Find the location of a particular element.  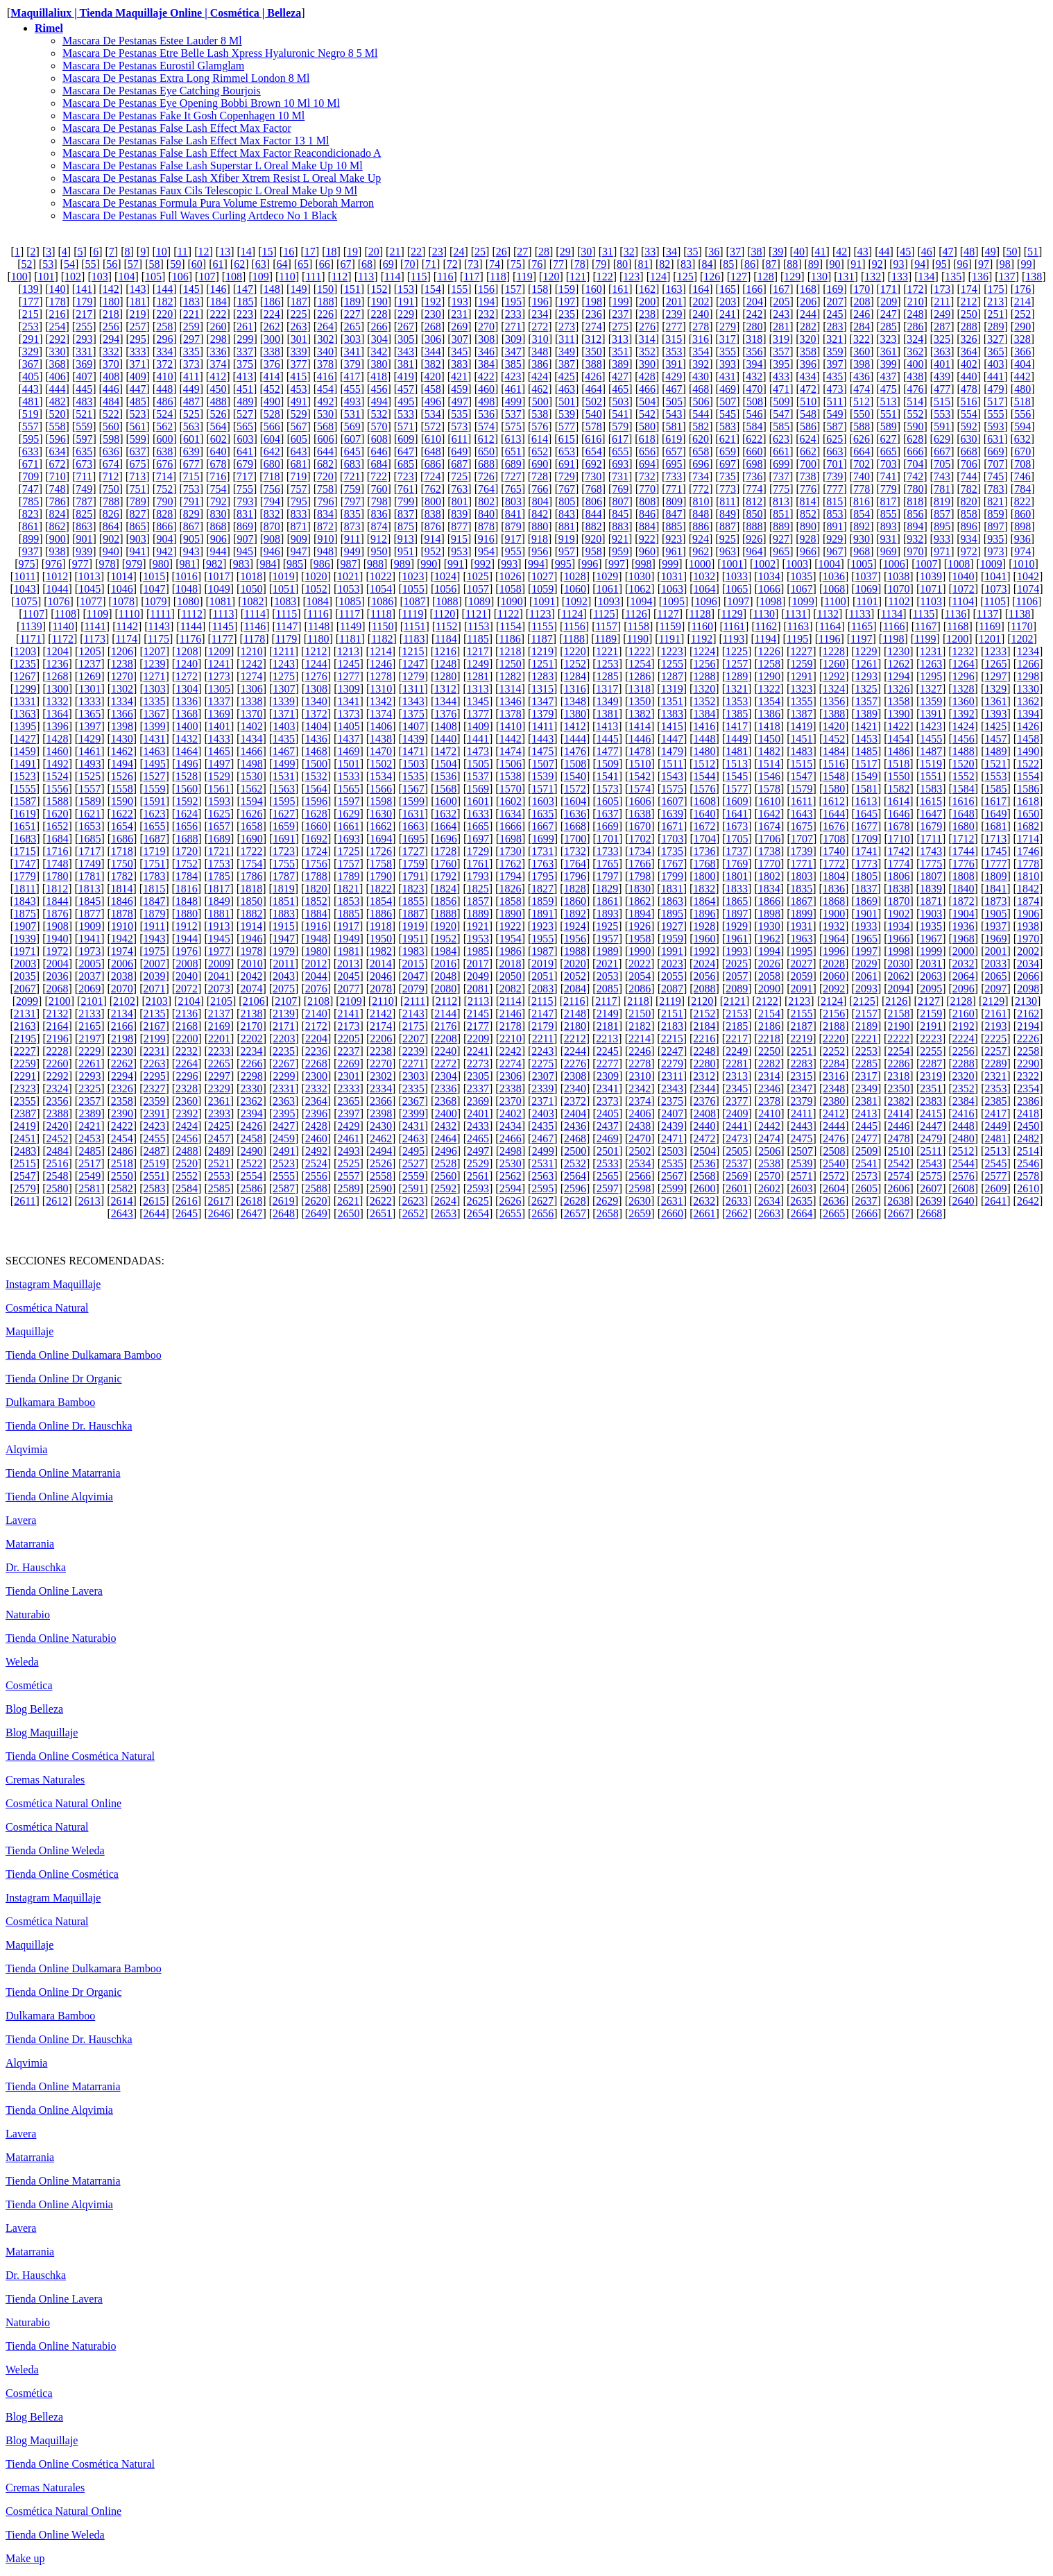

953 is located at coordinates (459, 551).